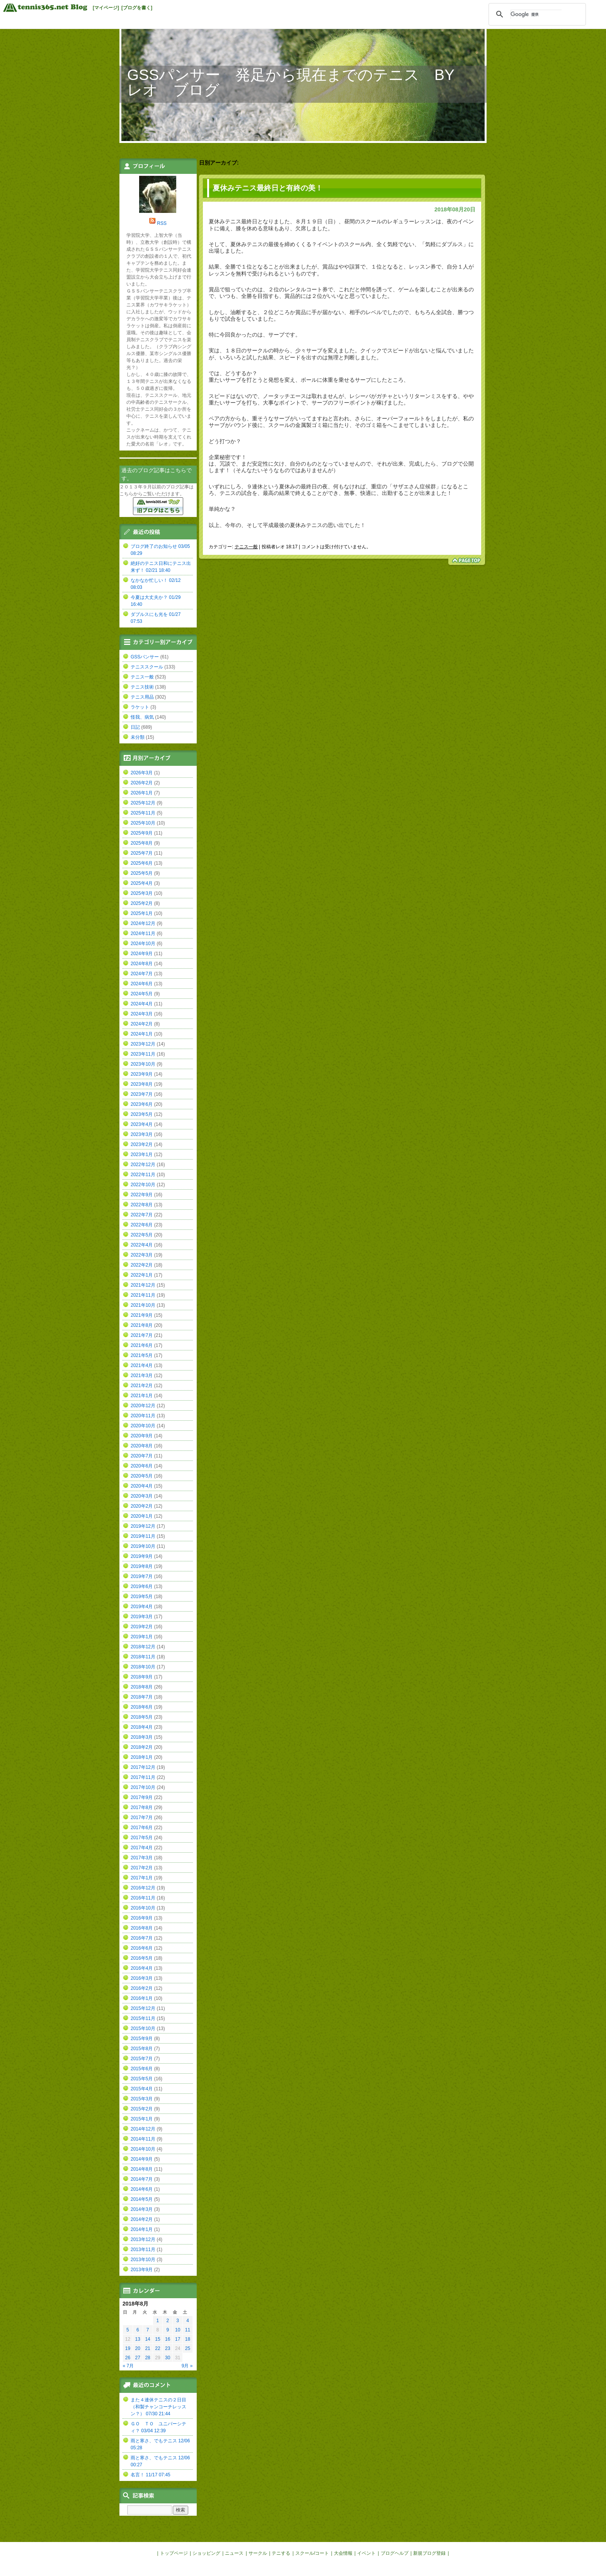  I want to click on 2020年1月, so click(142, 1516).